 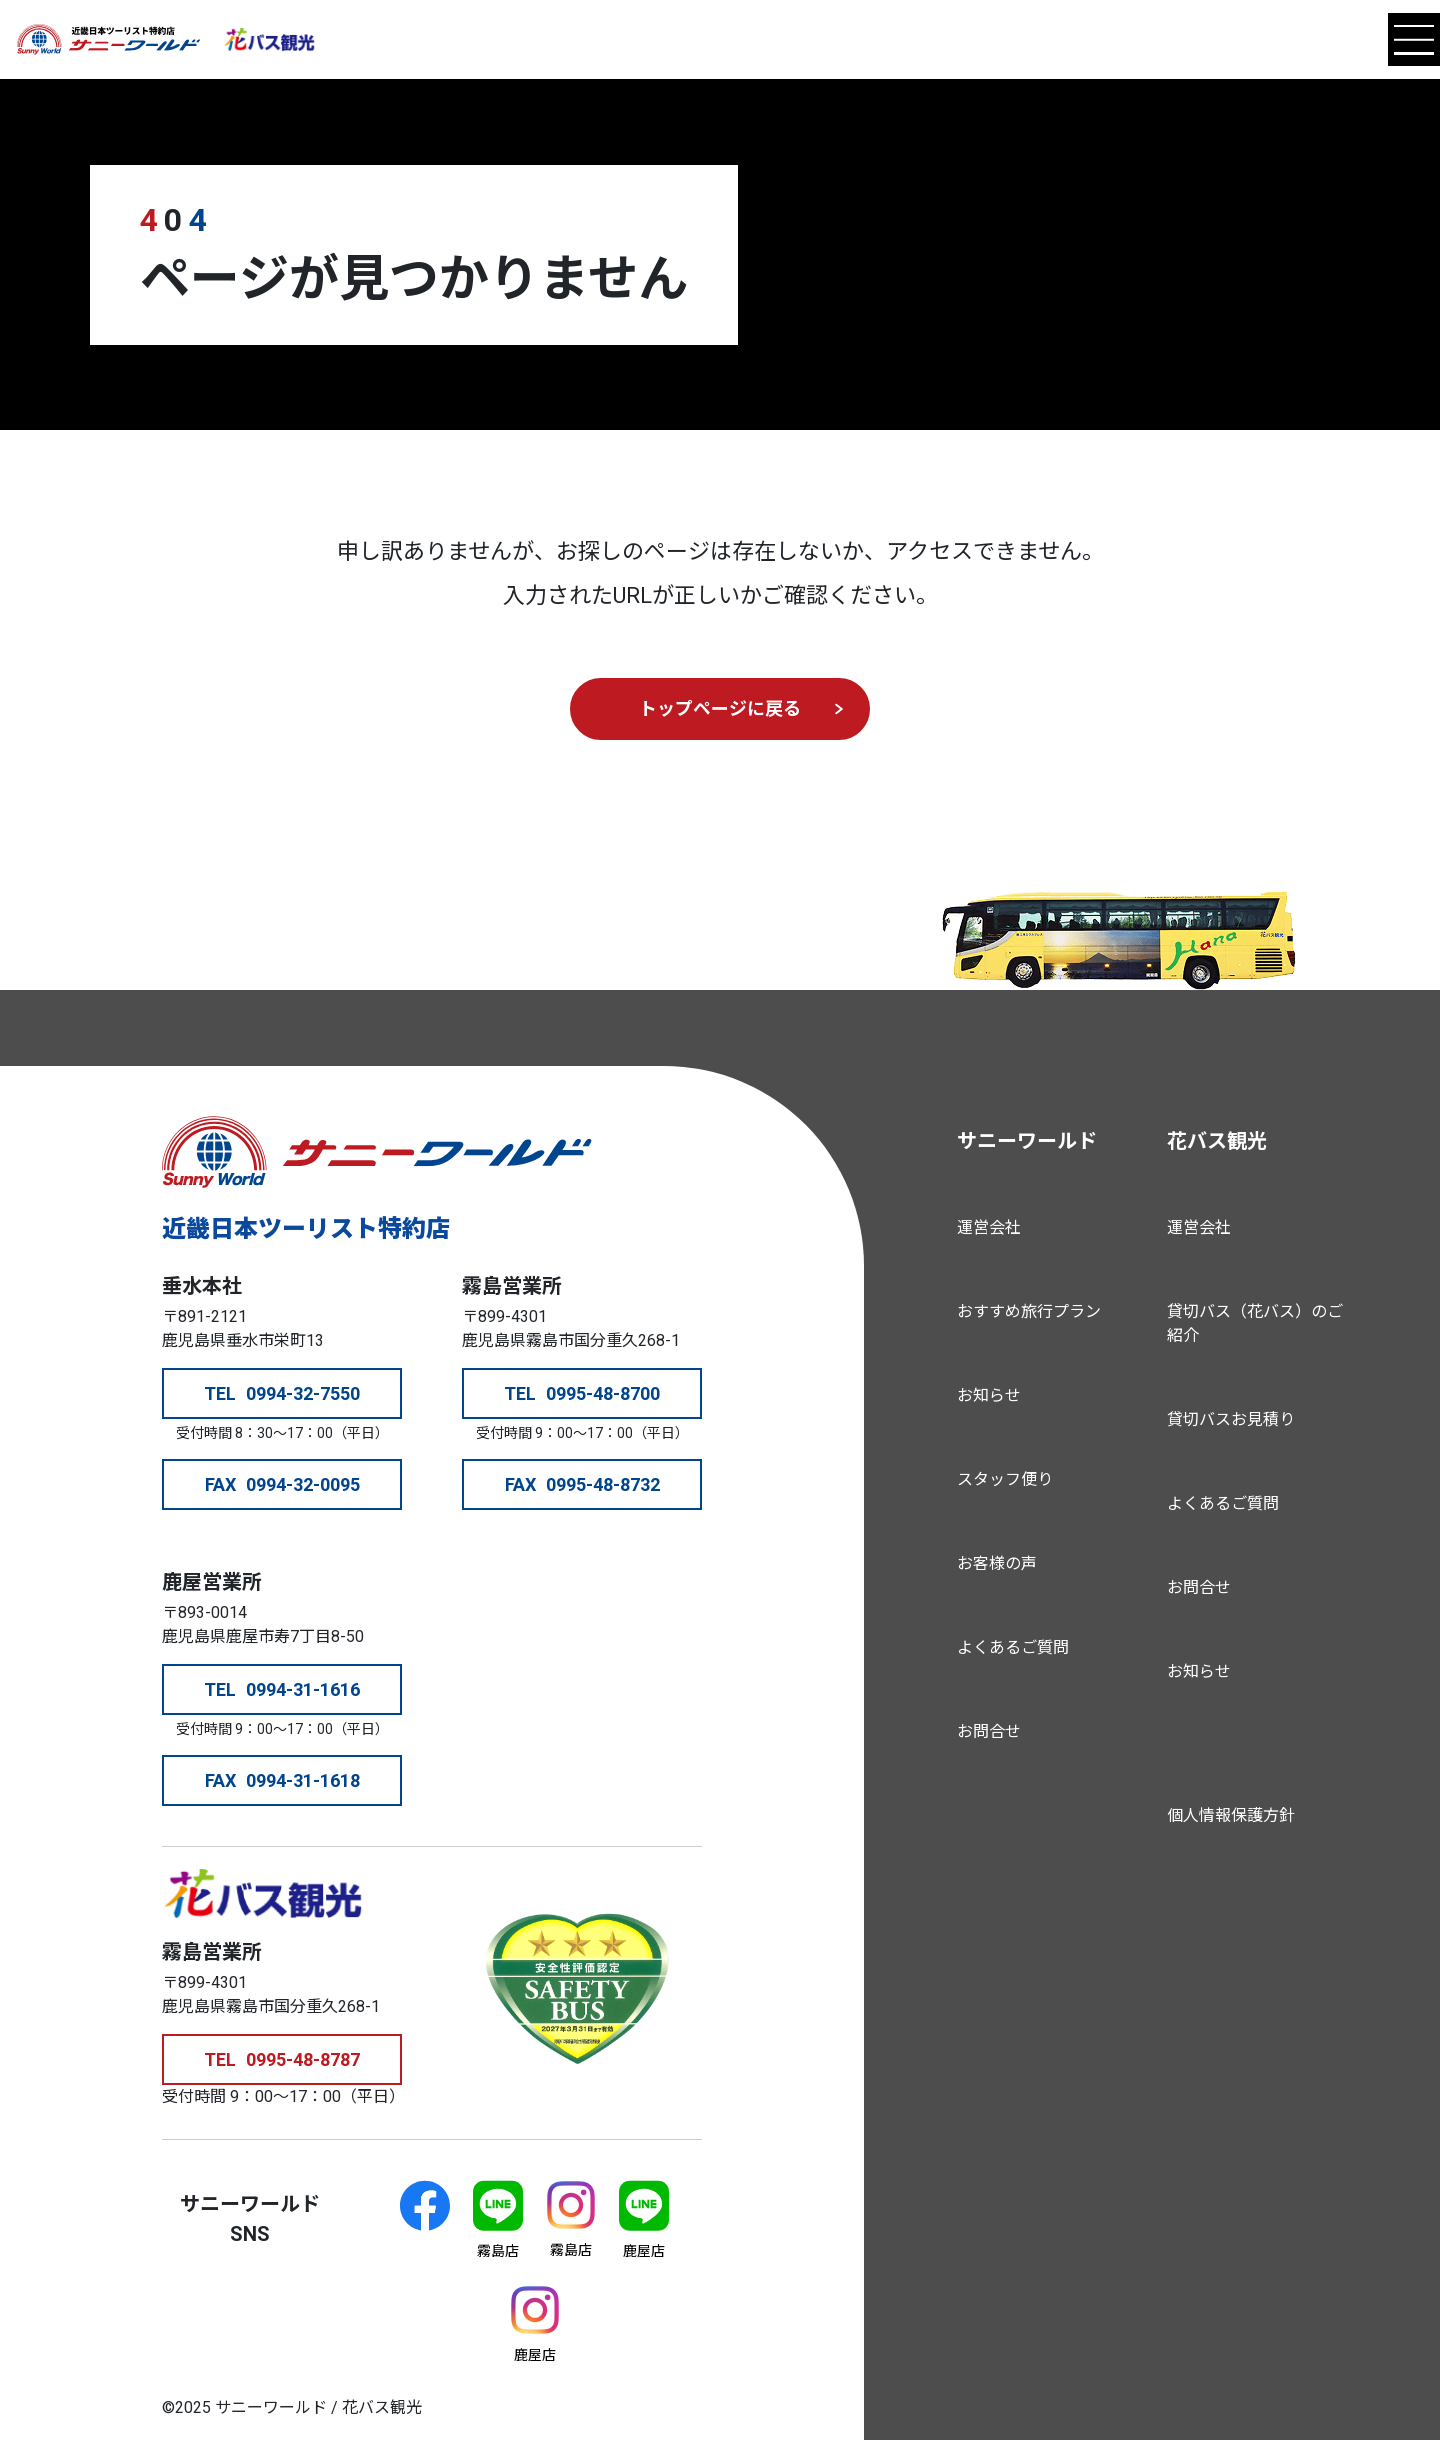 I want to click on 個人情報保護方針, so click(x=1231, y=1815).